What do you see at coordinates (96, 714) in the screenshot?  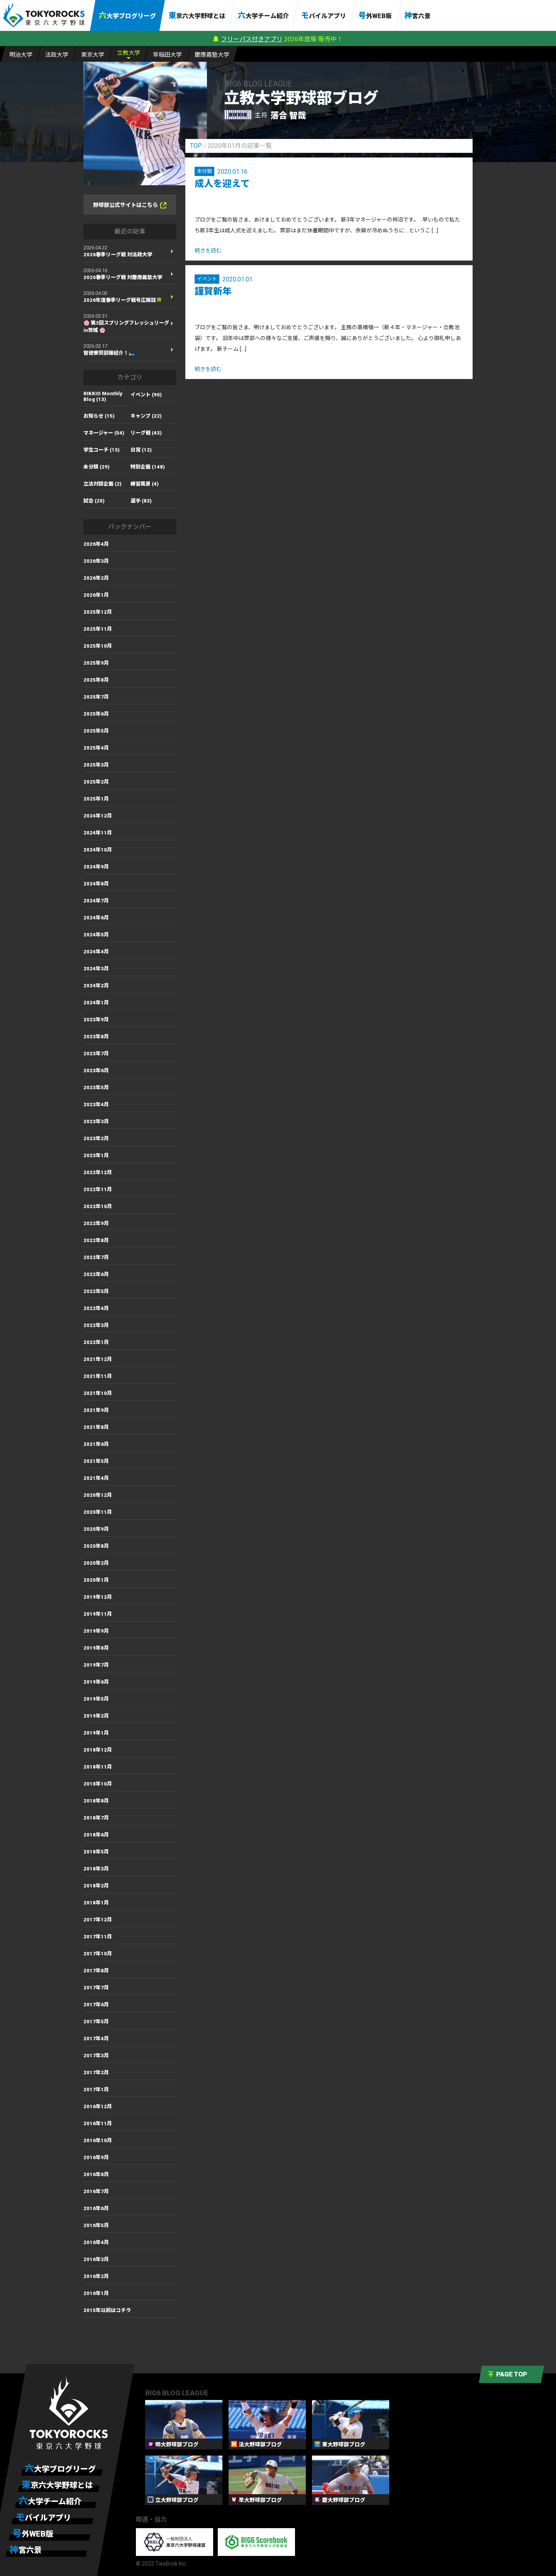 I see `2025年6月` at bounding box center [96, 714].